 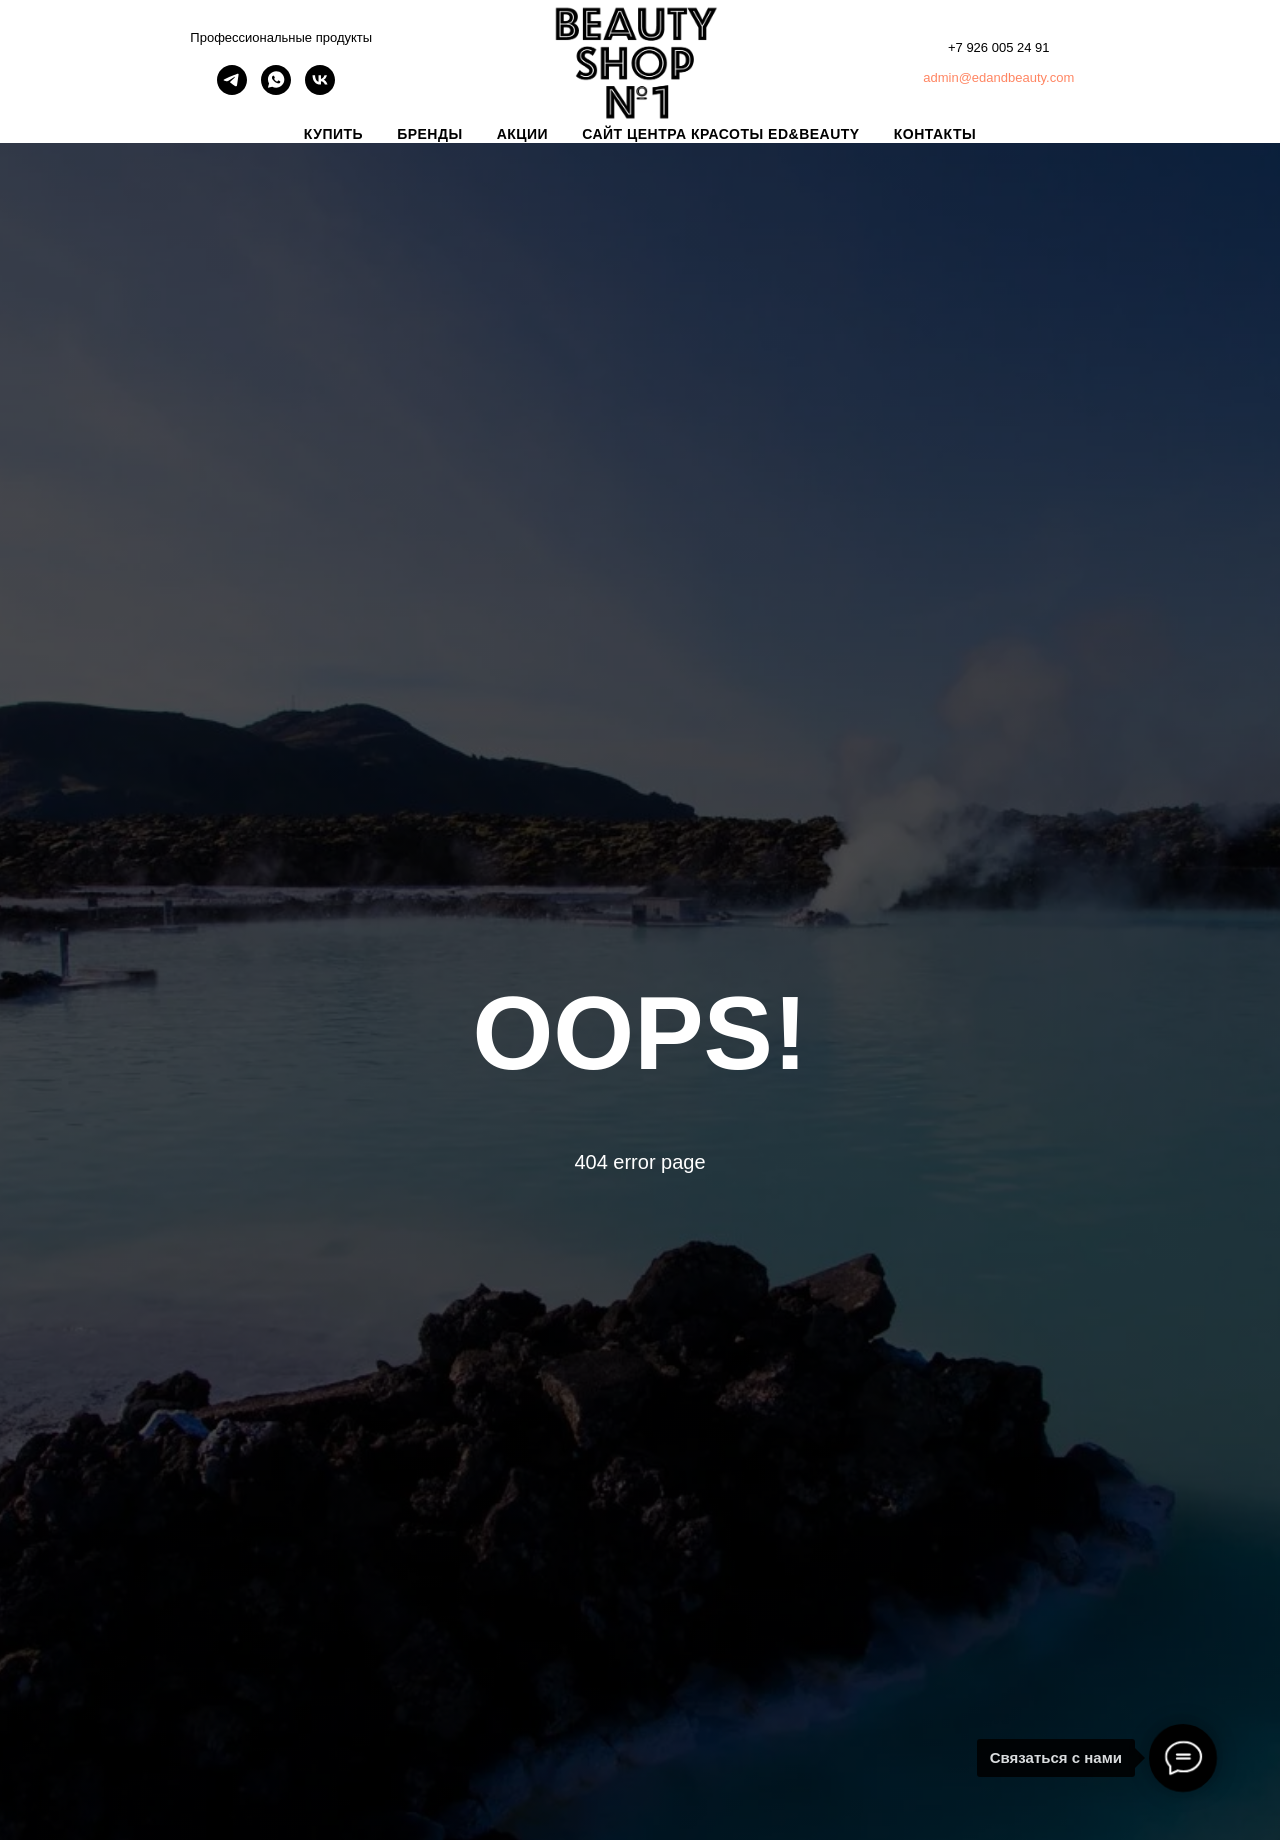 What do you see at coordinates (935, 134) in the screenshot?
I see `КОНТАКТЫ` at bounding box center [935, 134].